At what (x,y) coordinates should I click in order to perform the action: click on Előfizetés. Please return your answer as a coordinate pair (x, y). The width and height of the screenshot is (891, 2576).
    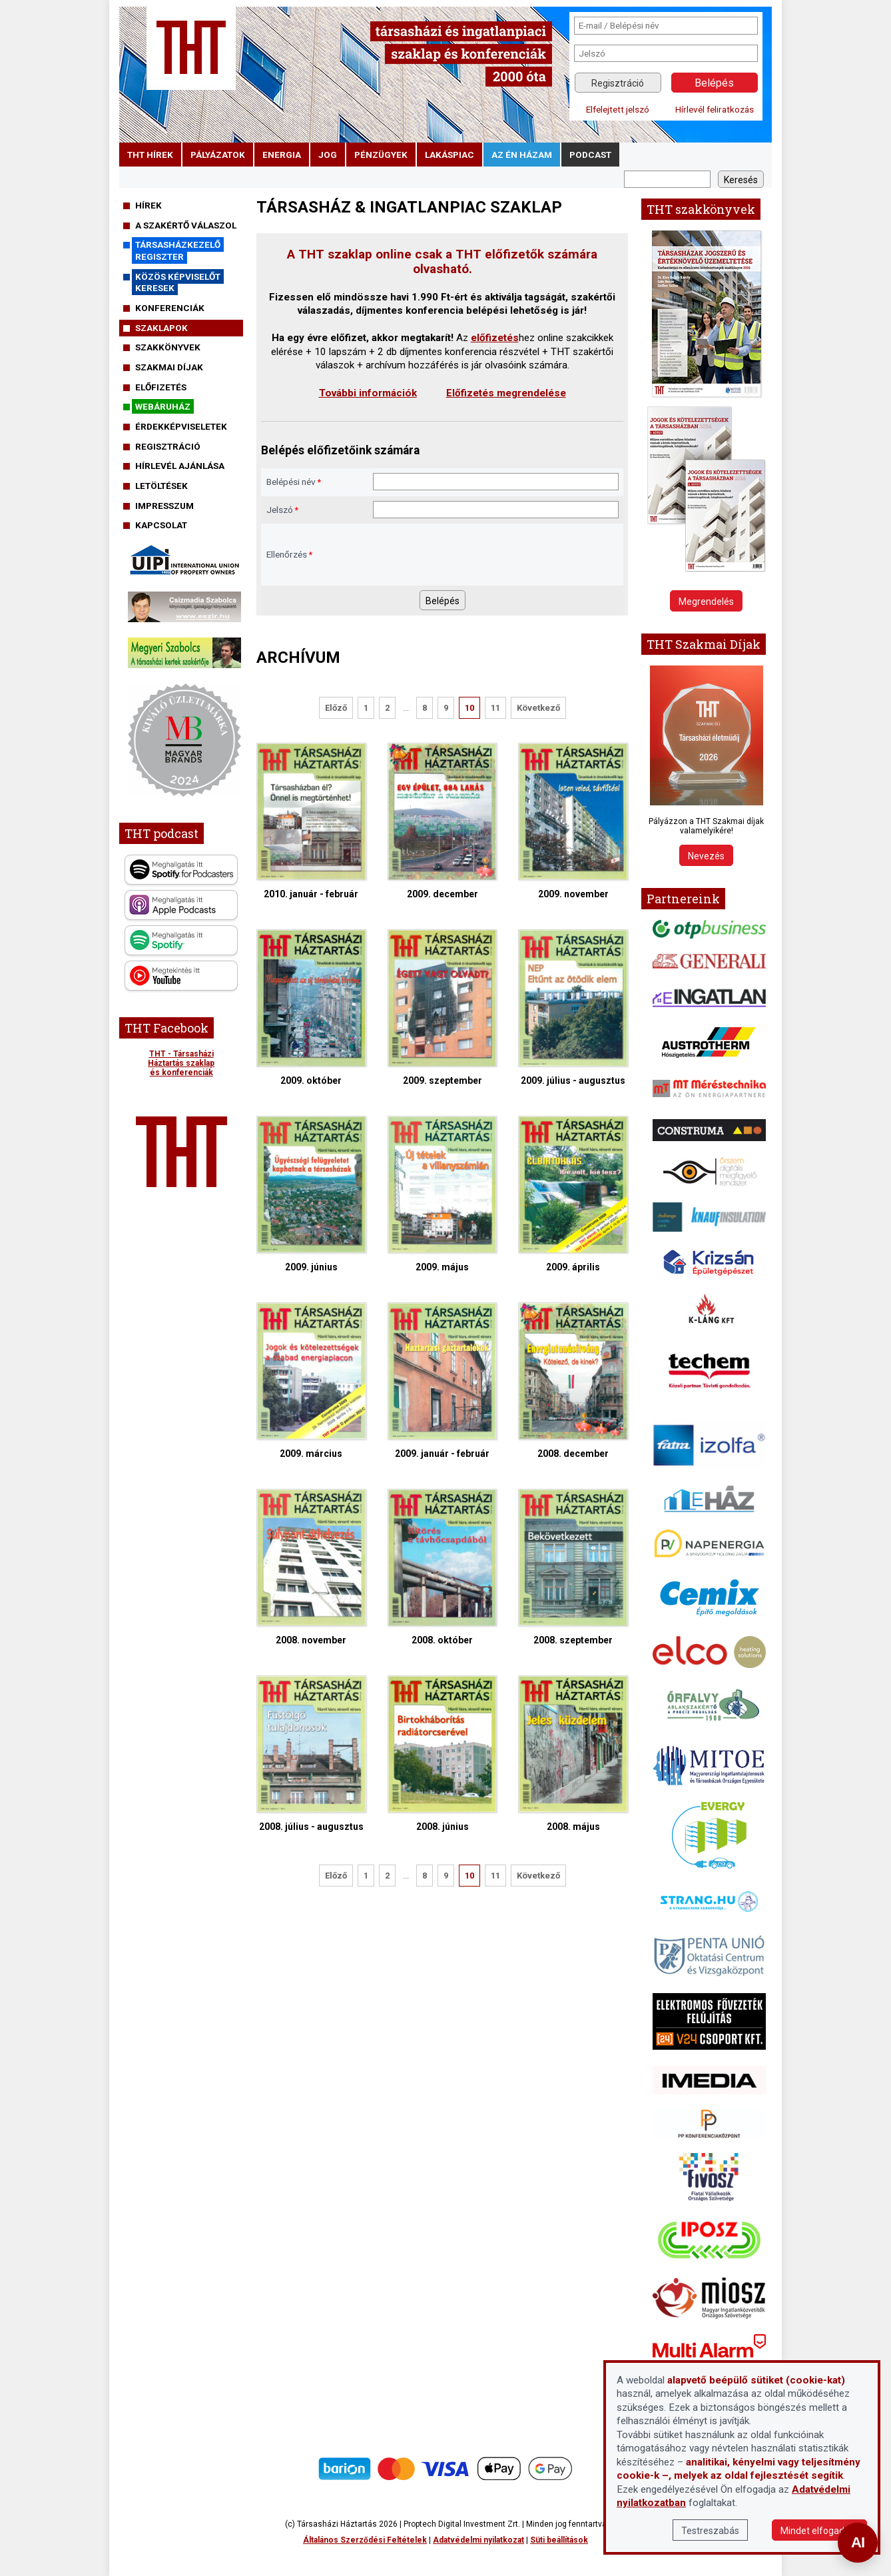
    Looking at the image, I should click on (160, 387).